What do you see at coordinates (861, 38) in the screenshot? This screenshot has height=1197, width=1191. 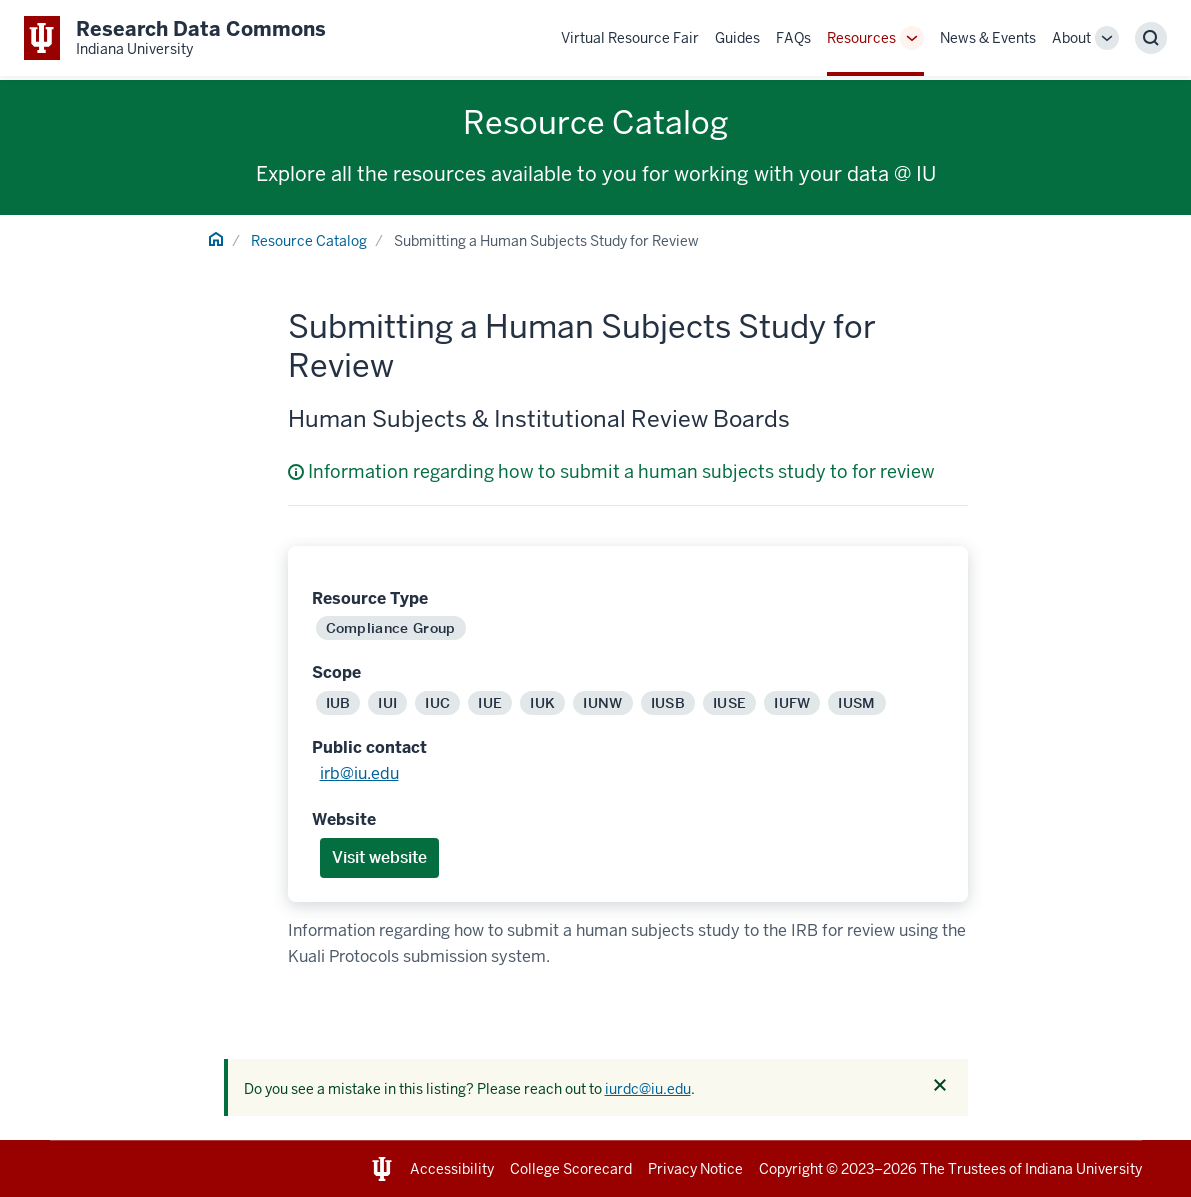 I see `Resources` at bounding box center [861, 38].